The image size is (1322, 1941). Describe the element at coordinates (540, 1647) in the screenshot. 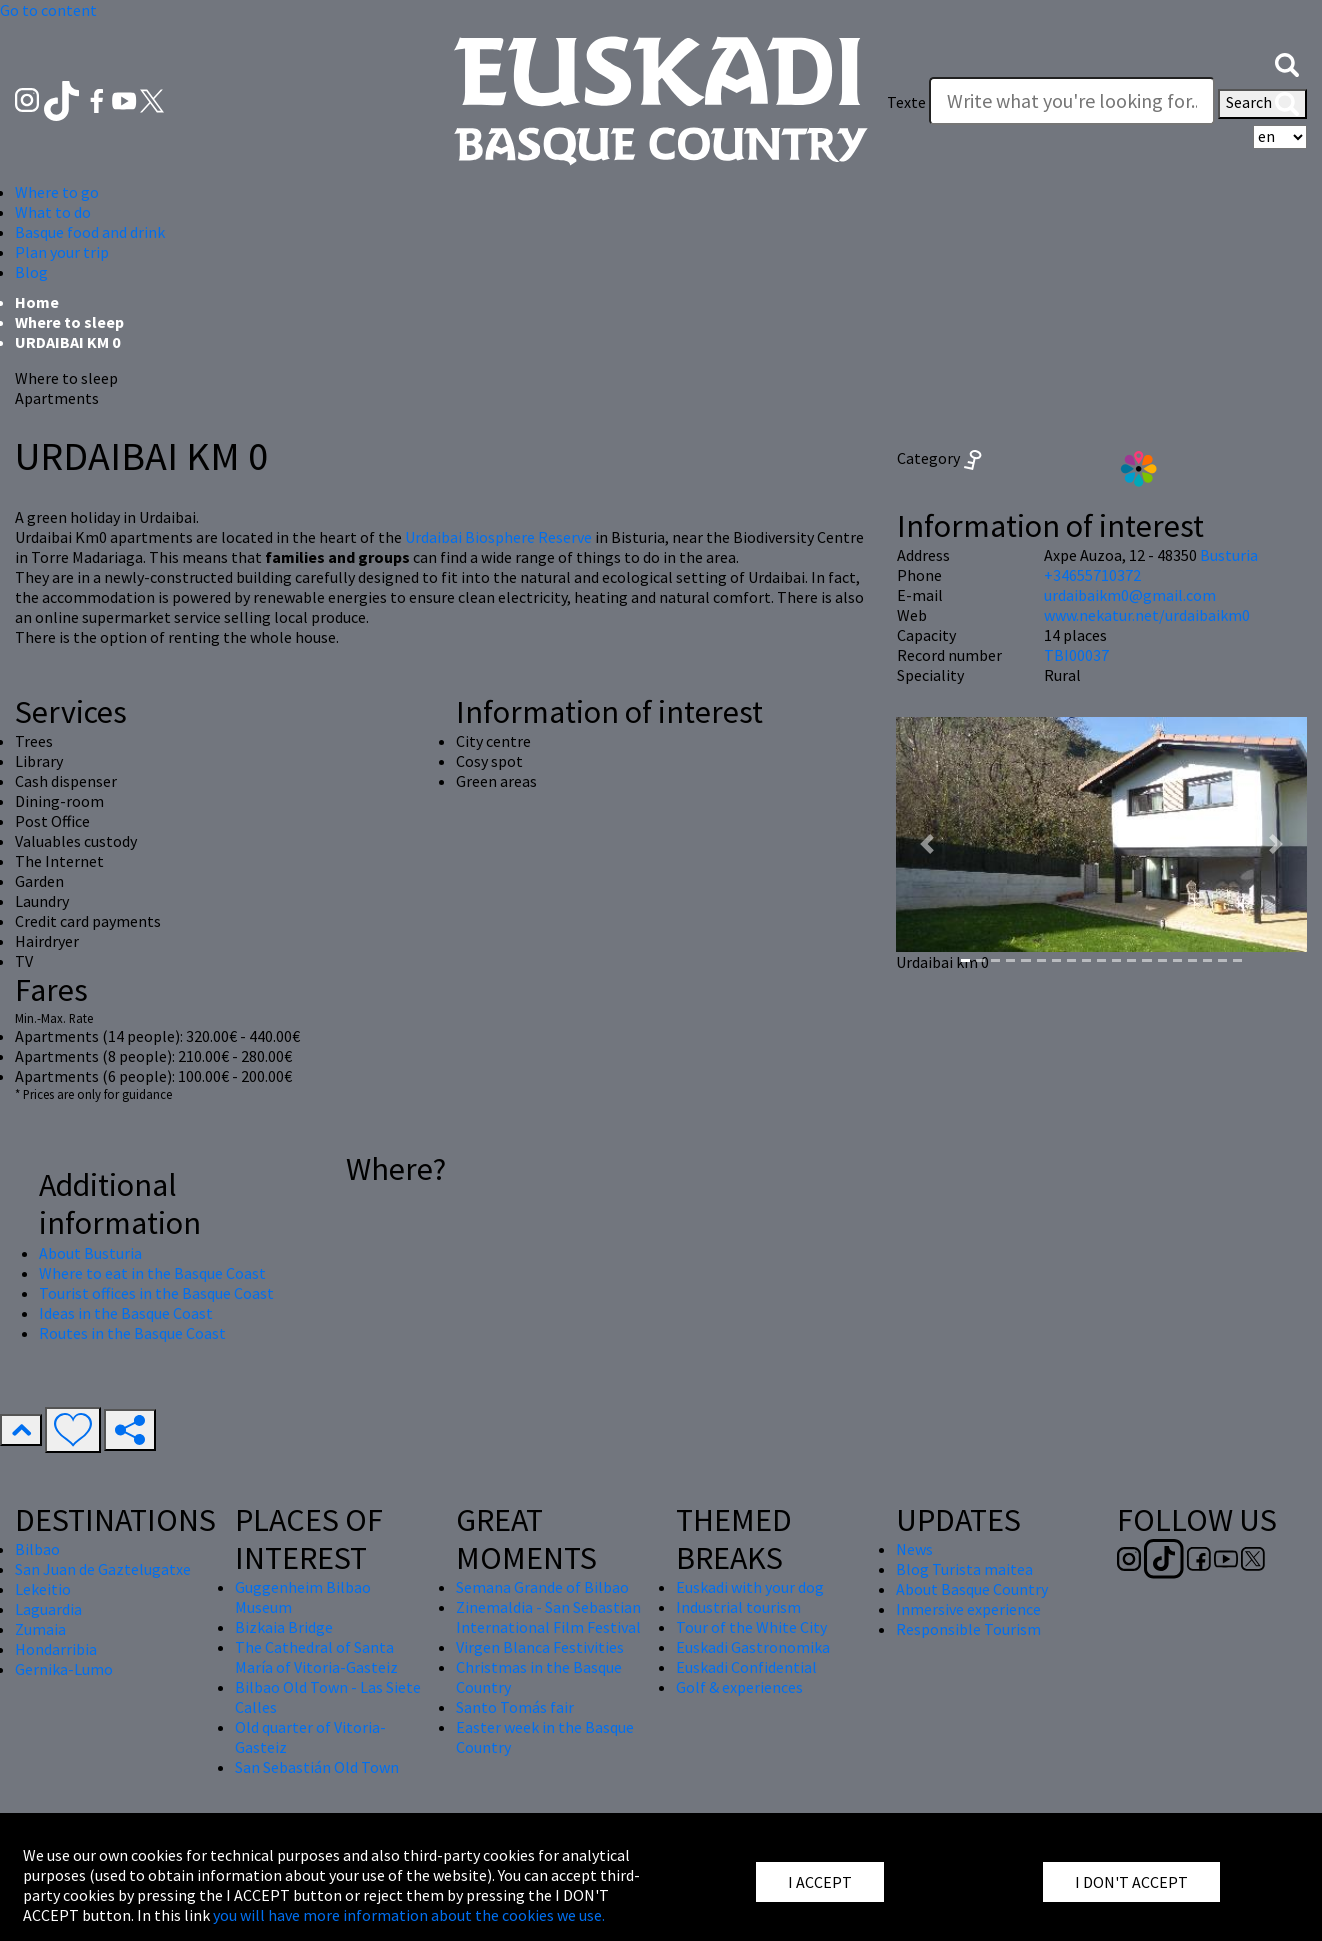

I see `Virgen Blanca Festivities` at that location.